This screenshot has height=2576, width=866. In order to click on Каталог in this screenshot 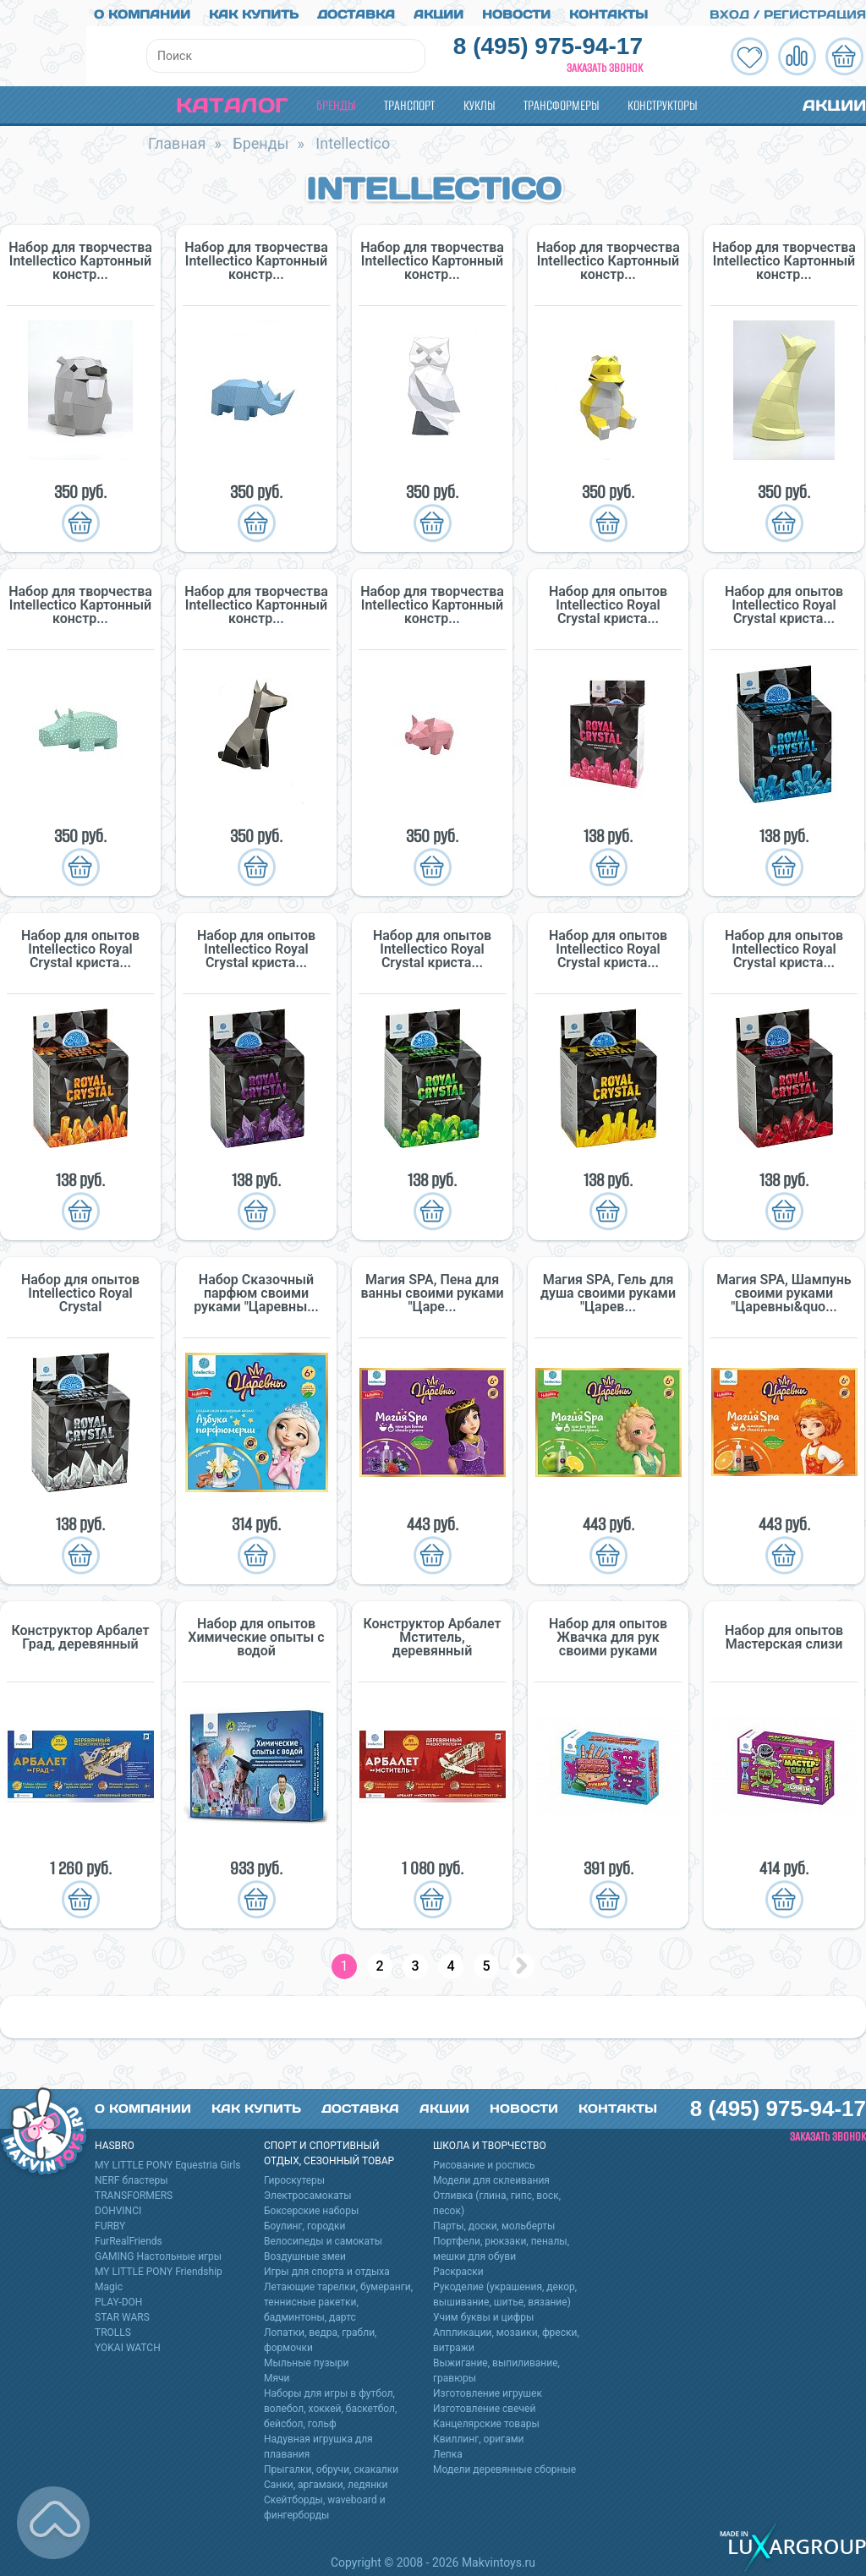, I will do `click(218, 102)`.